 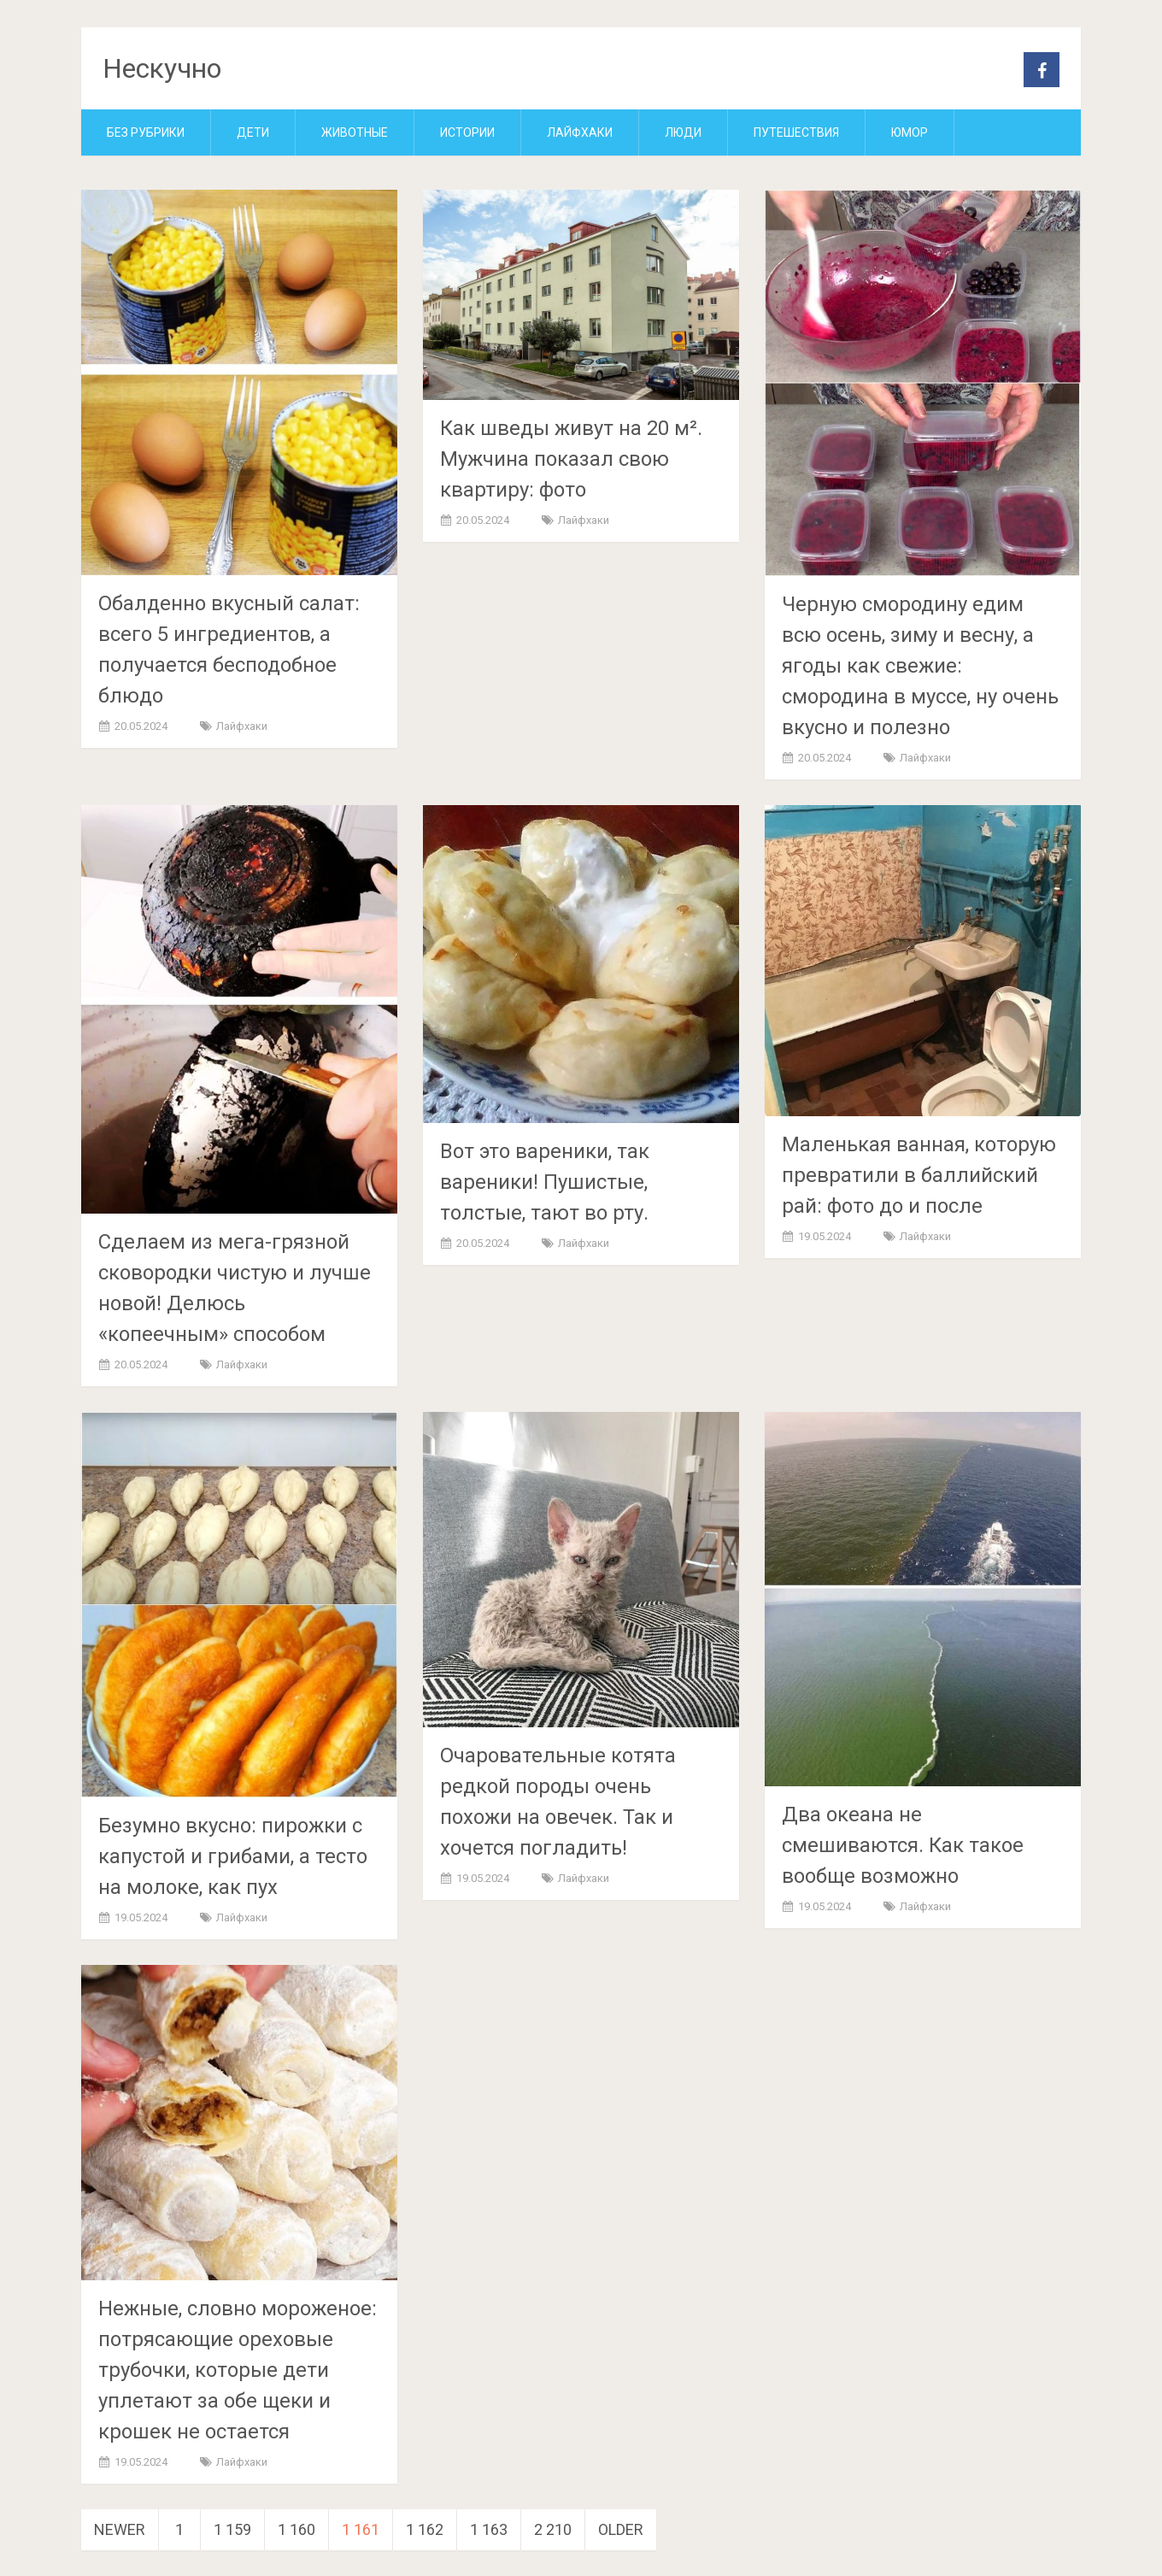 What do you see at coordinates (571, 459) in the screenshot?
I see `Как шведы живут на 20 м². Мужчина показал свою квартиру: фото` at bounding box center [571, 459].